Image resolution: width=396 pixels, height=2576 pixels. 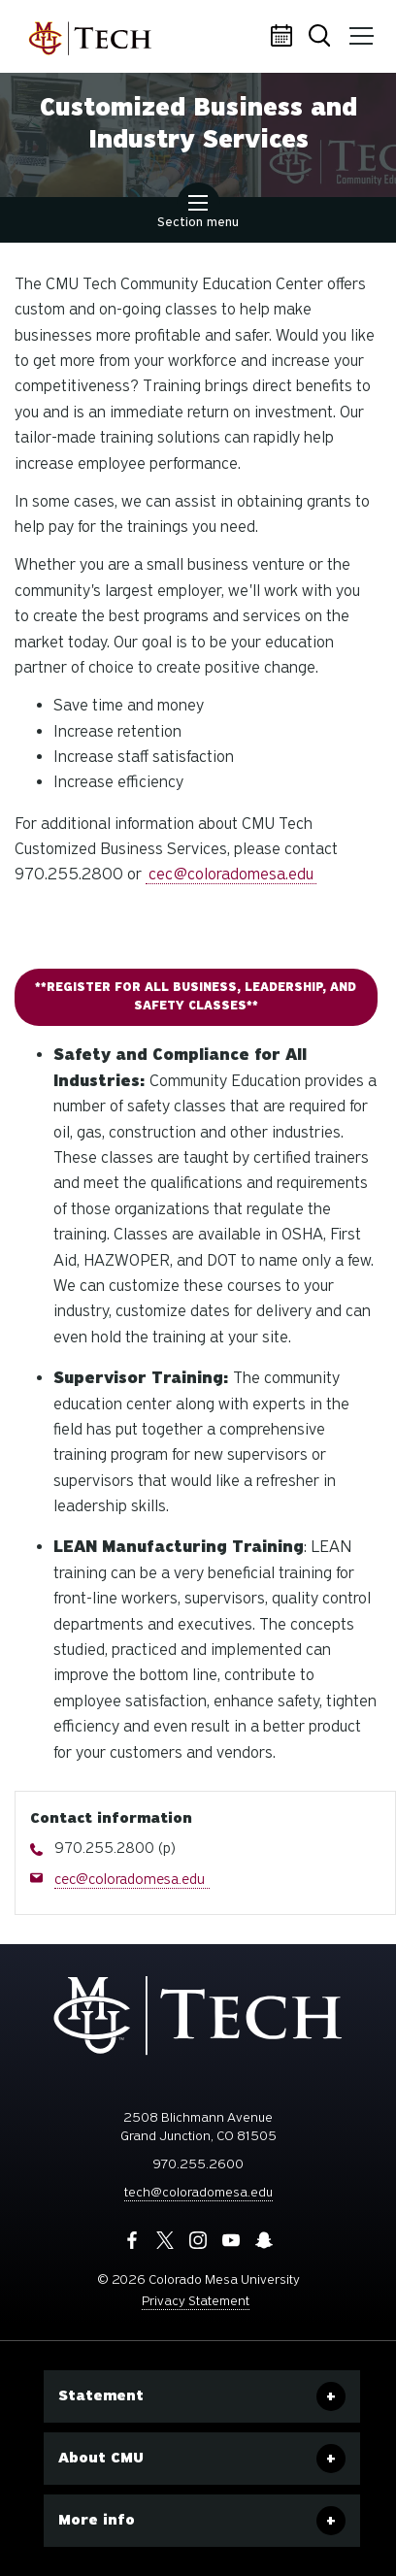 I want to click on Menu [button], so click(x=360, y=29).